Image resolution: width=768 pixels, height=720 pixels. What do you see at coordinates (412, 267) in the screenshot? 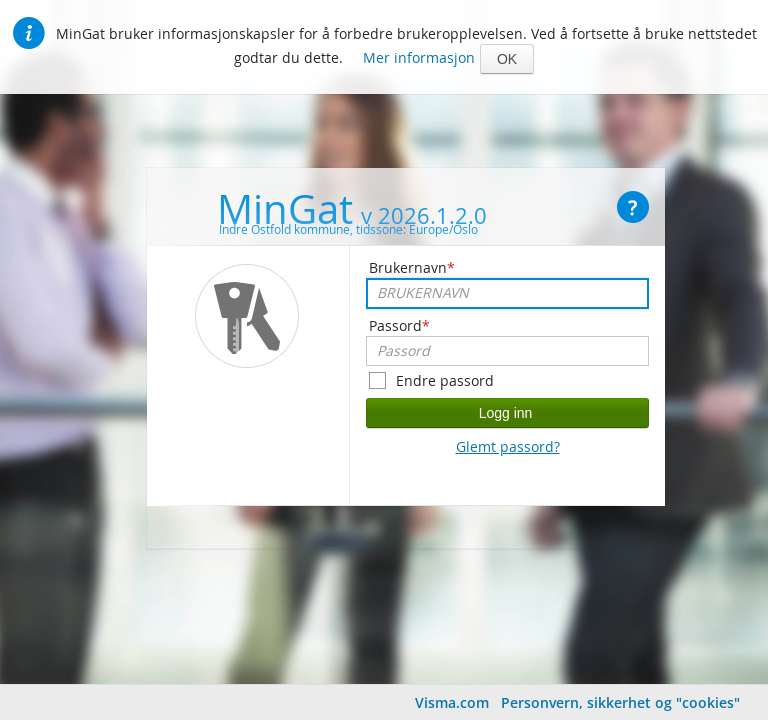
I see `Brukernavn` at bounding box center [412, 267].